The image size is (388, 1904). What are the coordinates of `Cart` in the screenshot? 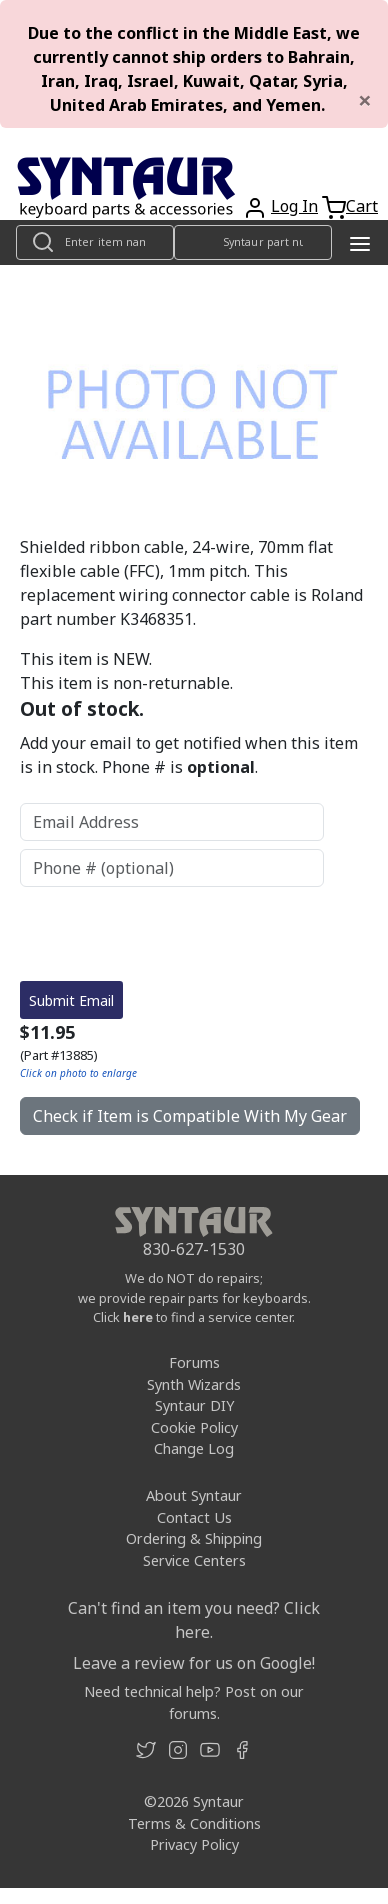 It's located at (362, 206).